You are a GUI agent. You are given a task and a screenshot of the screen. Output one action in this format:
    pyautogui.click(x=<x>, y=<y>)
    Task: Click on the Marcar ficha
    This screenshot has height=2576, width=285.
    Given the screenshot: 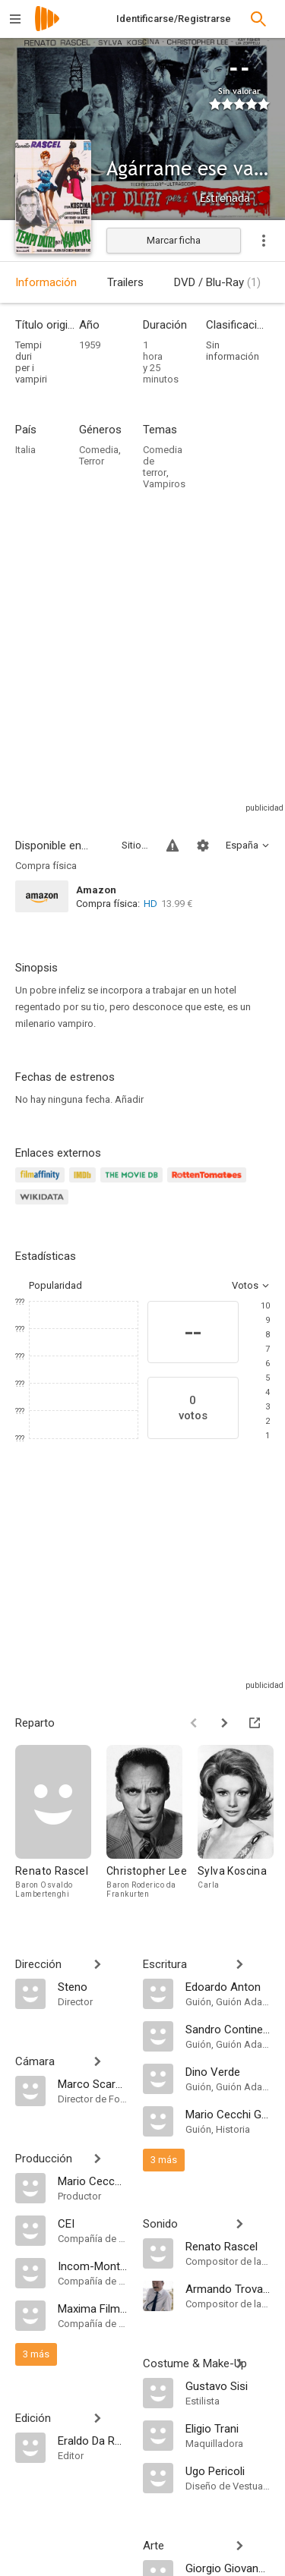 What is the action you would take?
    pyautogui.click(x=174, y=240)
    